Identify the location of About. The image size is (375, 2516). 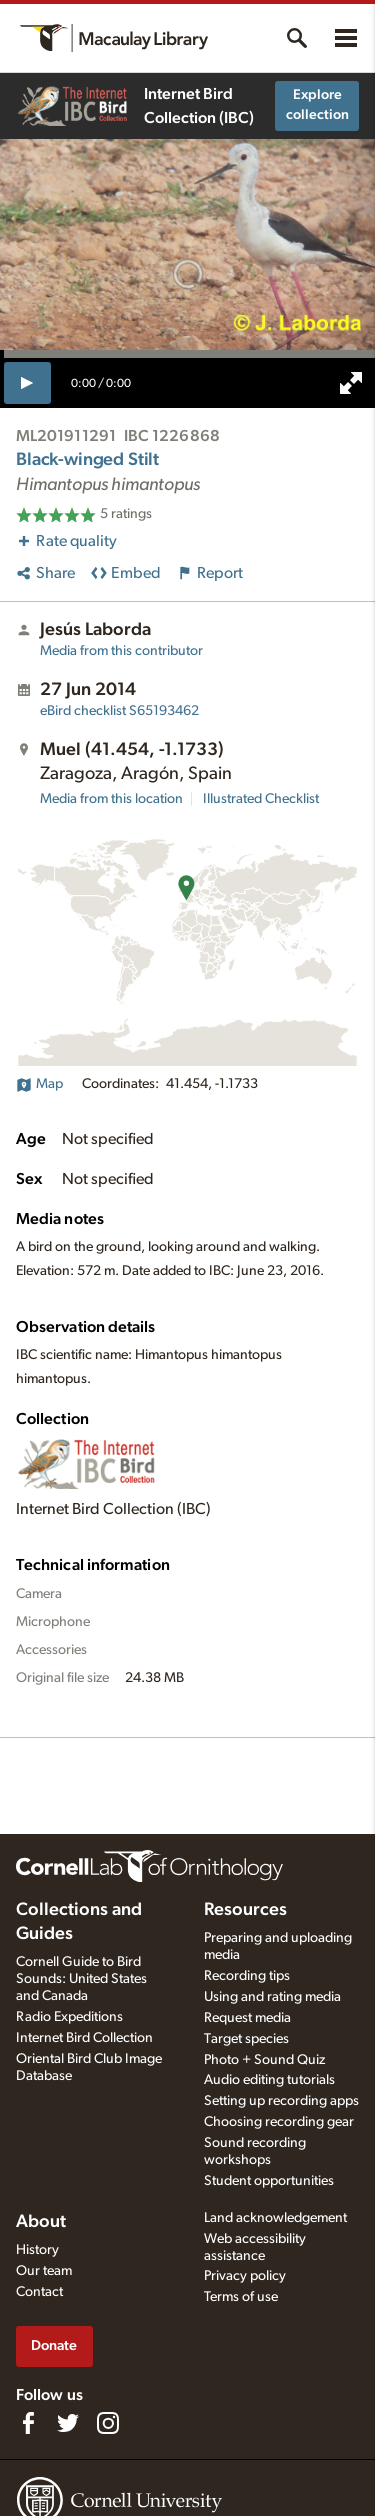
(41, 2222).